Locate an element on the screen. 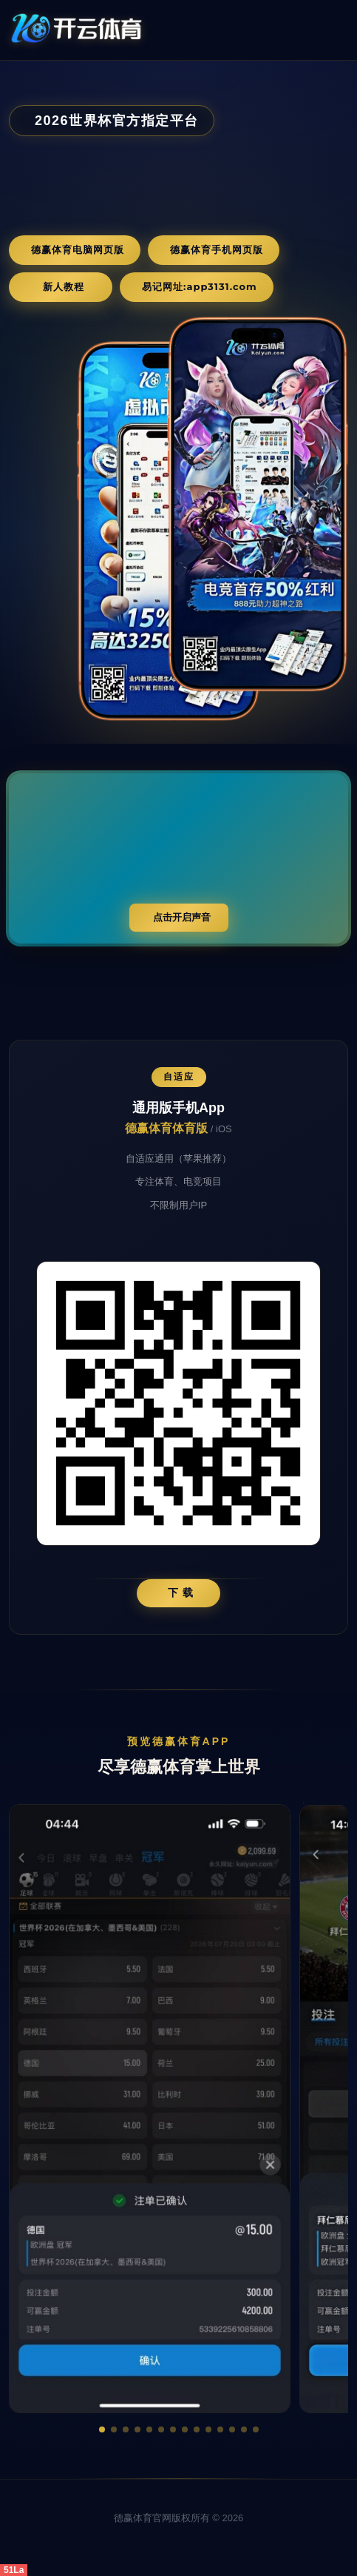 This screenshot has height=2576, width=357. [button] is located at coordinates (102, 2429).